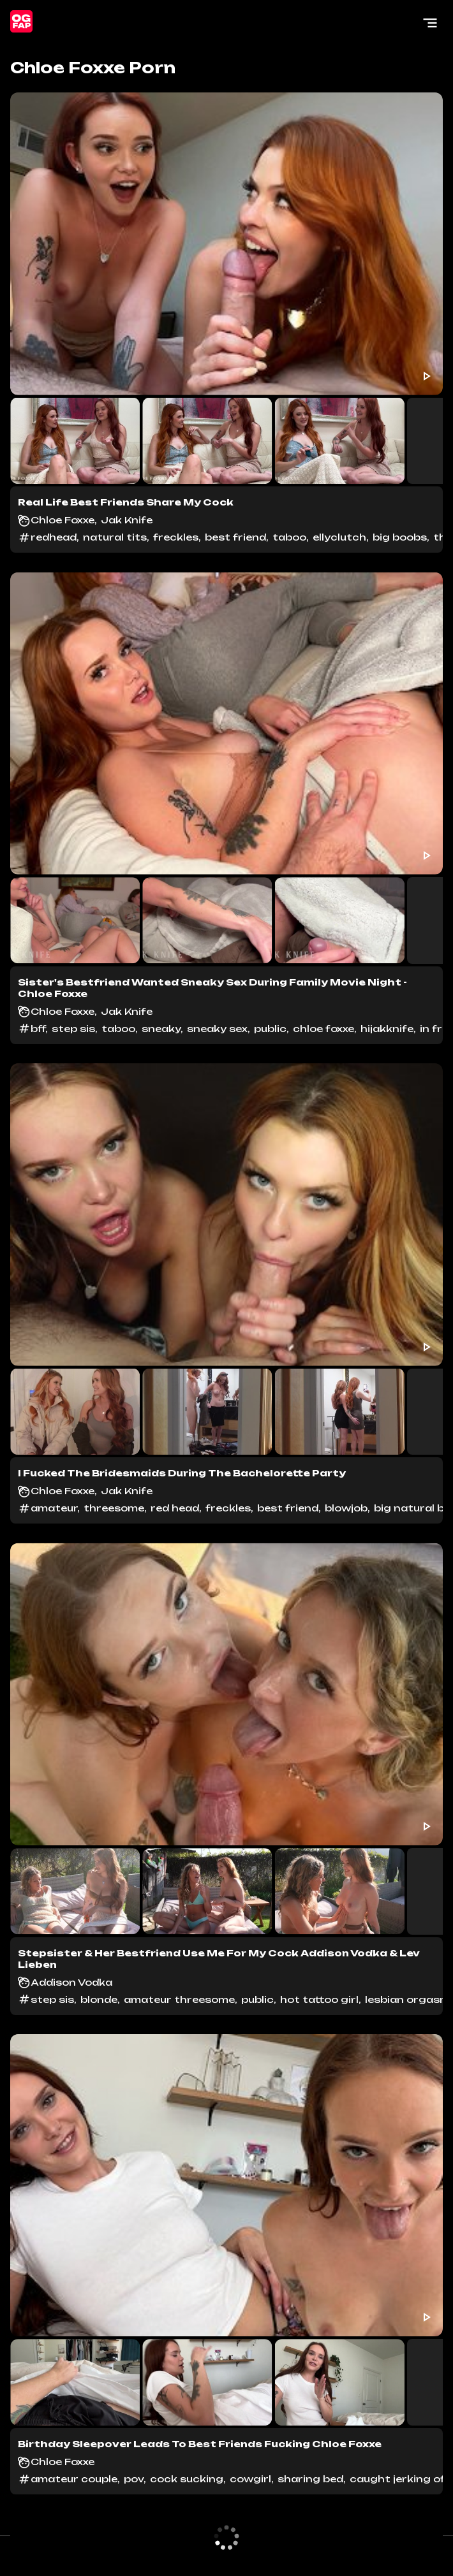 The height and width of the screenshot is (2576, 453). I want to click on red head, so click(175, 1508).